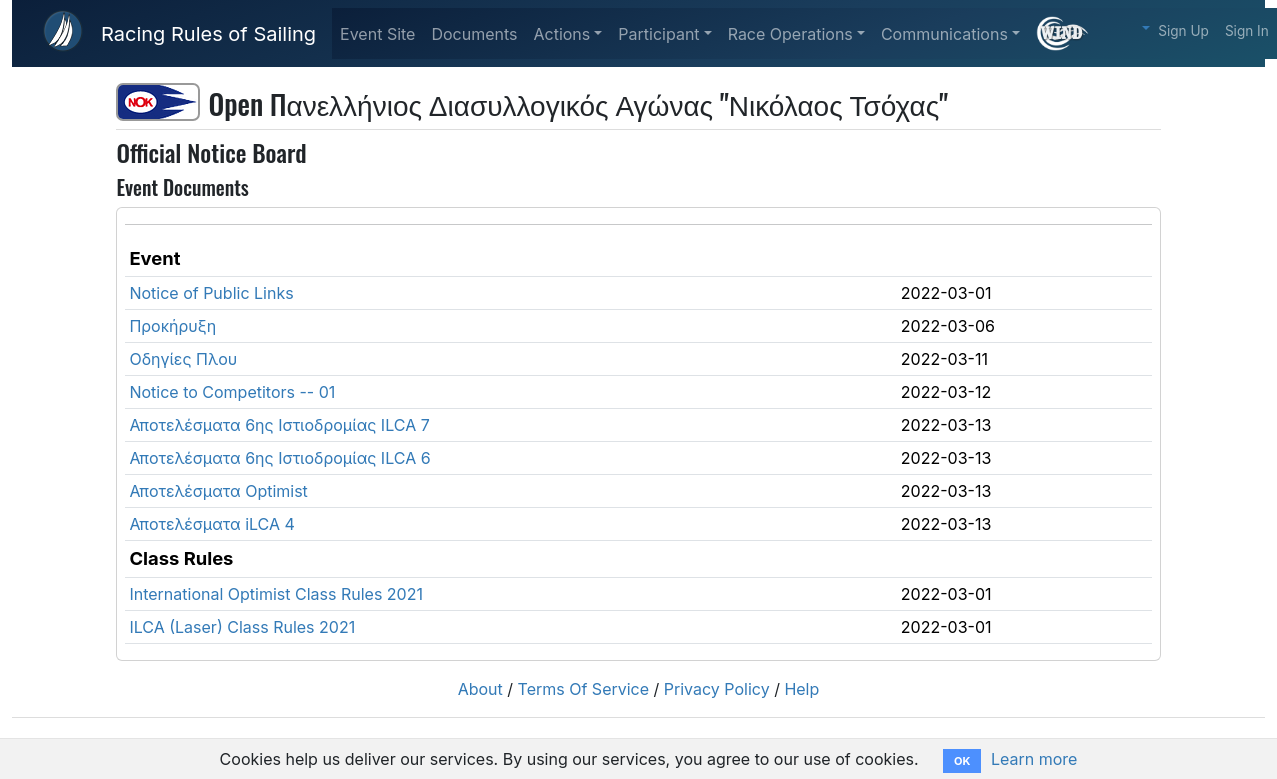 This screenshot has height=779, width=1277. I want to click on About, so click(480, 689).